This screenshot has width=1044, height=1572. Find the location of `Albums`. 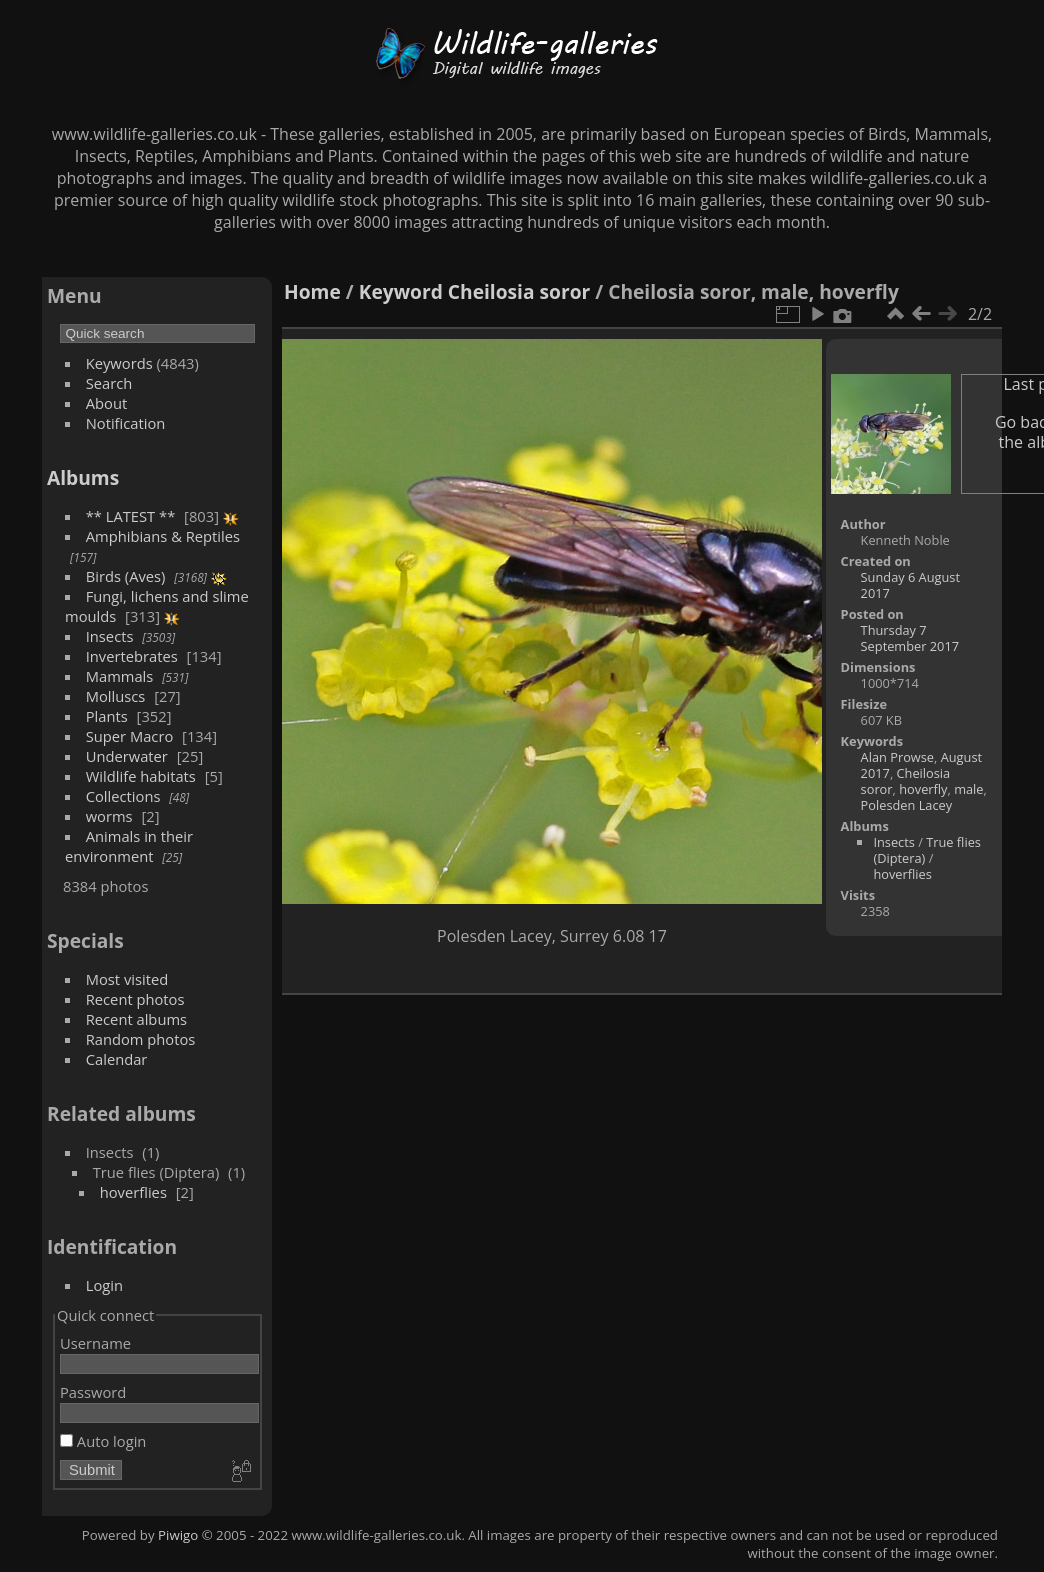

Albums is located at coordinates (83, 477).